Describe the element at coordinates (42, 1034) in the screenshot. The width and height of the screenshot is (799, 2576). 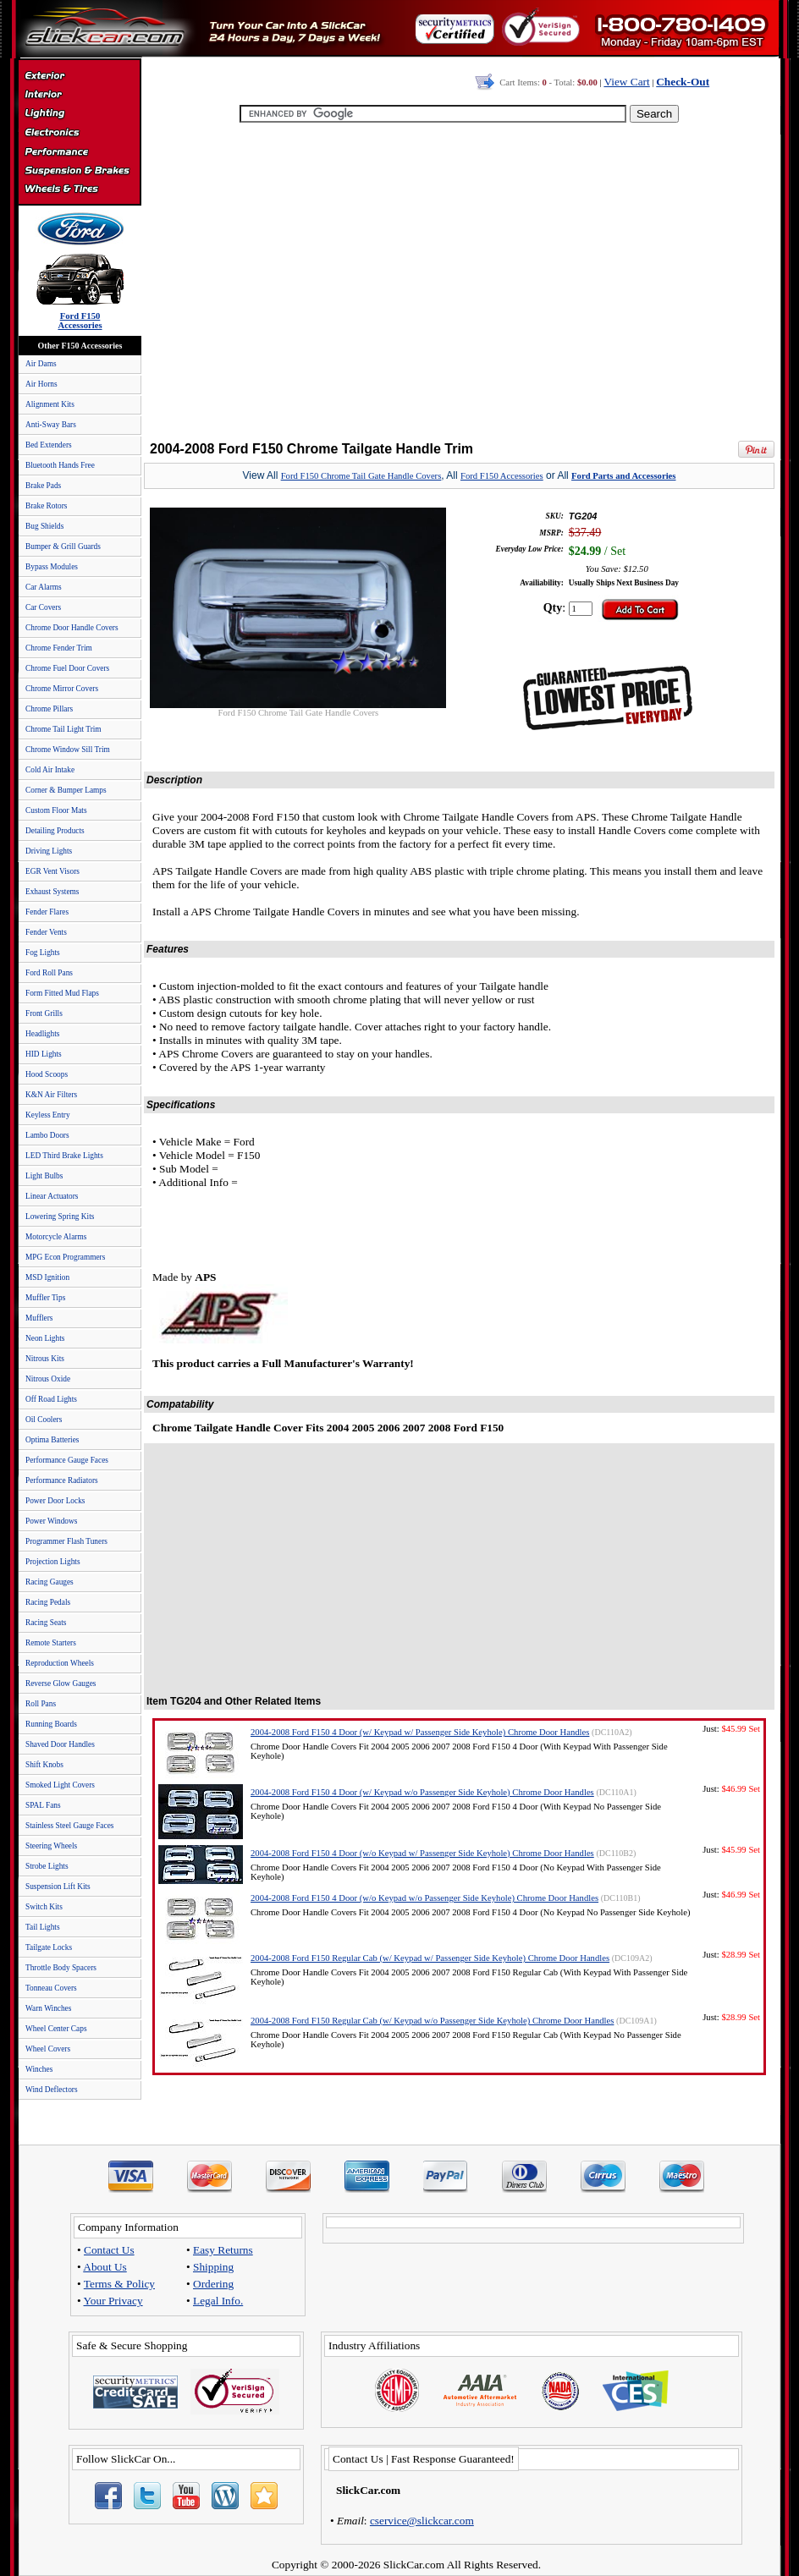
I see `Headlights` at that location.